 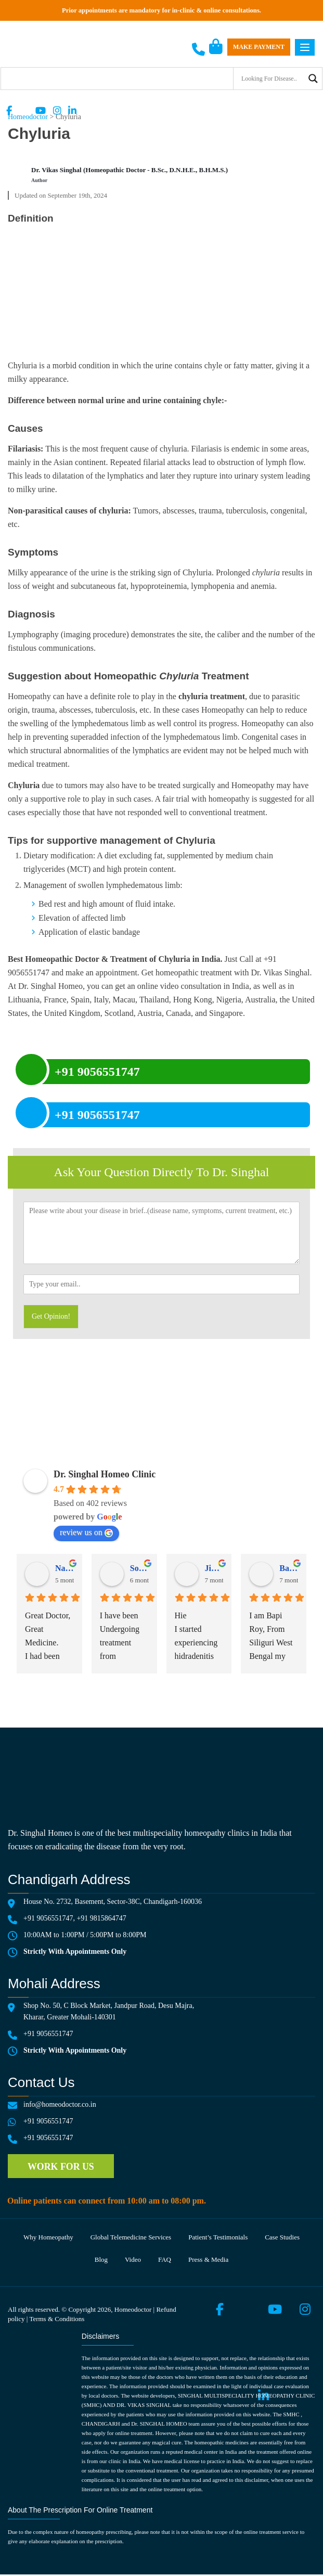 What do you see at coordinates (101, 1918) in the screenshot?
I see `+91 9815864747` at bounding box center [101, 1918].